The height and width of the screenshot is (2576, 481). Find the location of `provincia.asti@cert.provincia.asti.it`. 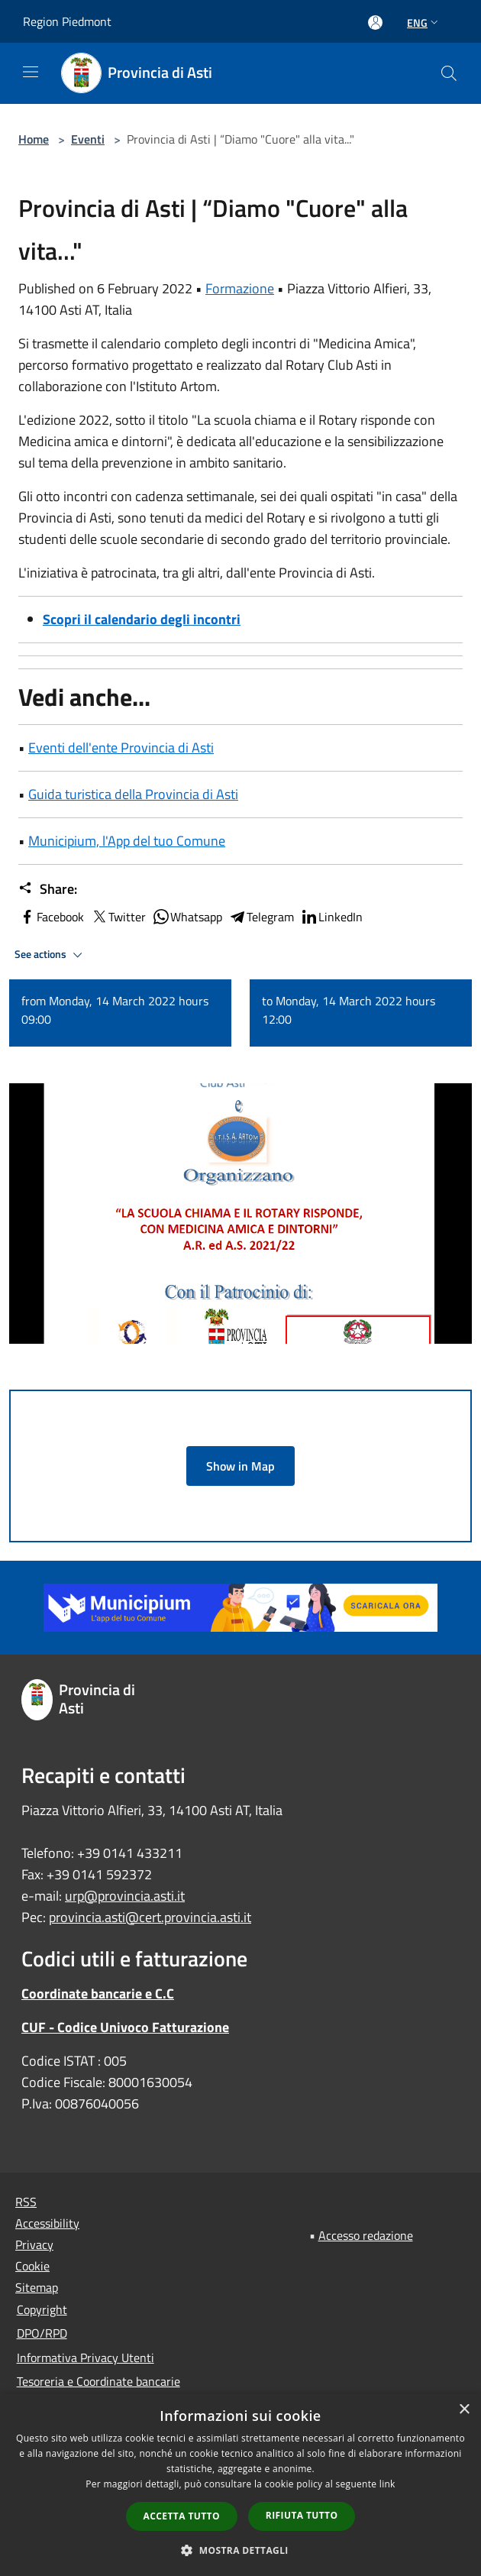

provincia.asti@cert.provincia.asti.it is located at coordinates (150, 1917).